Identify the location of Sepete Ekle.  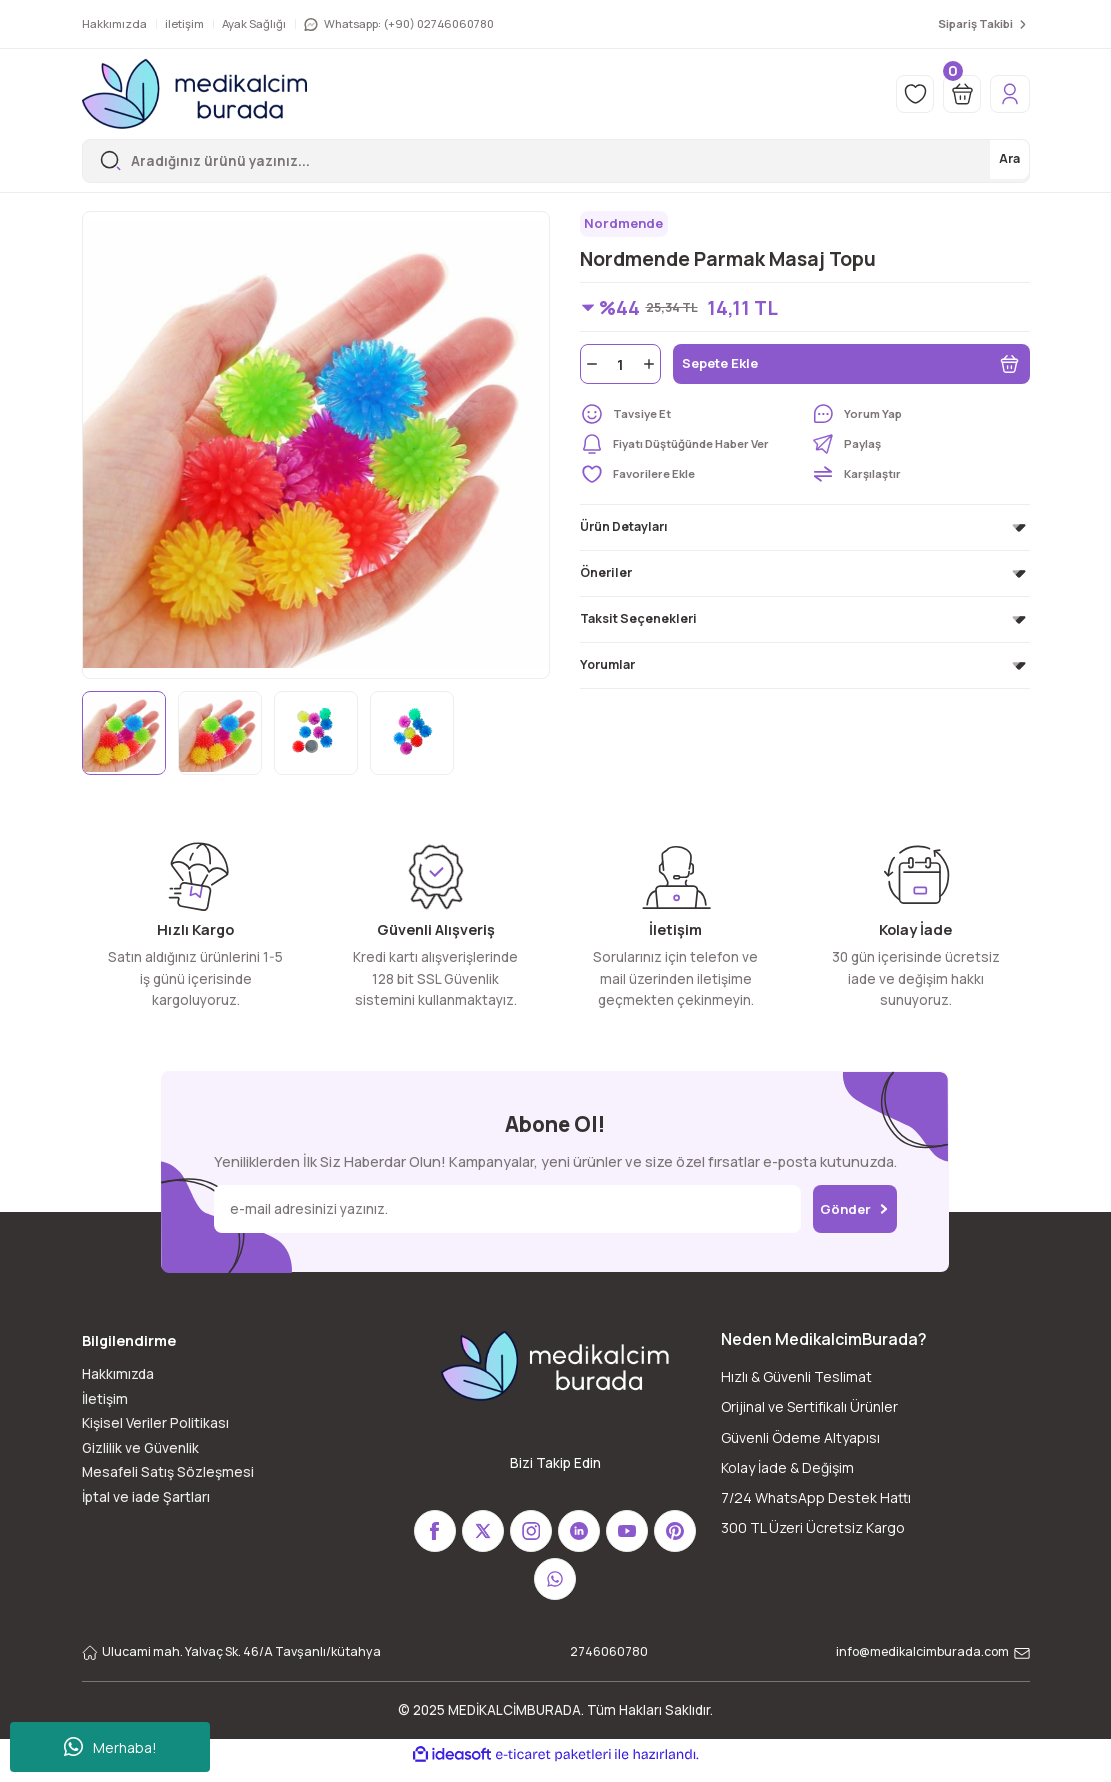
(851, 367).